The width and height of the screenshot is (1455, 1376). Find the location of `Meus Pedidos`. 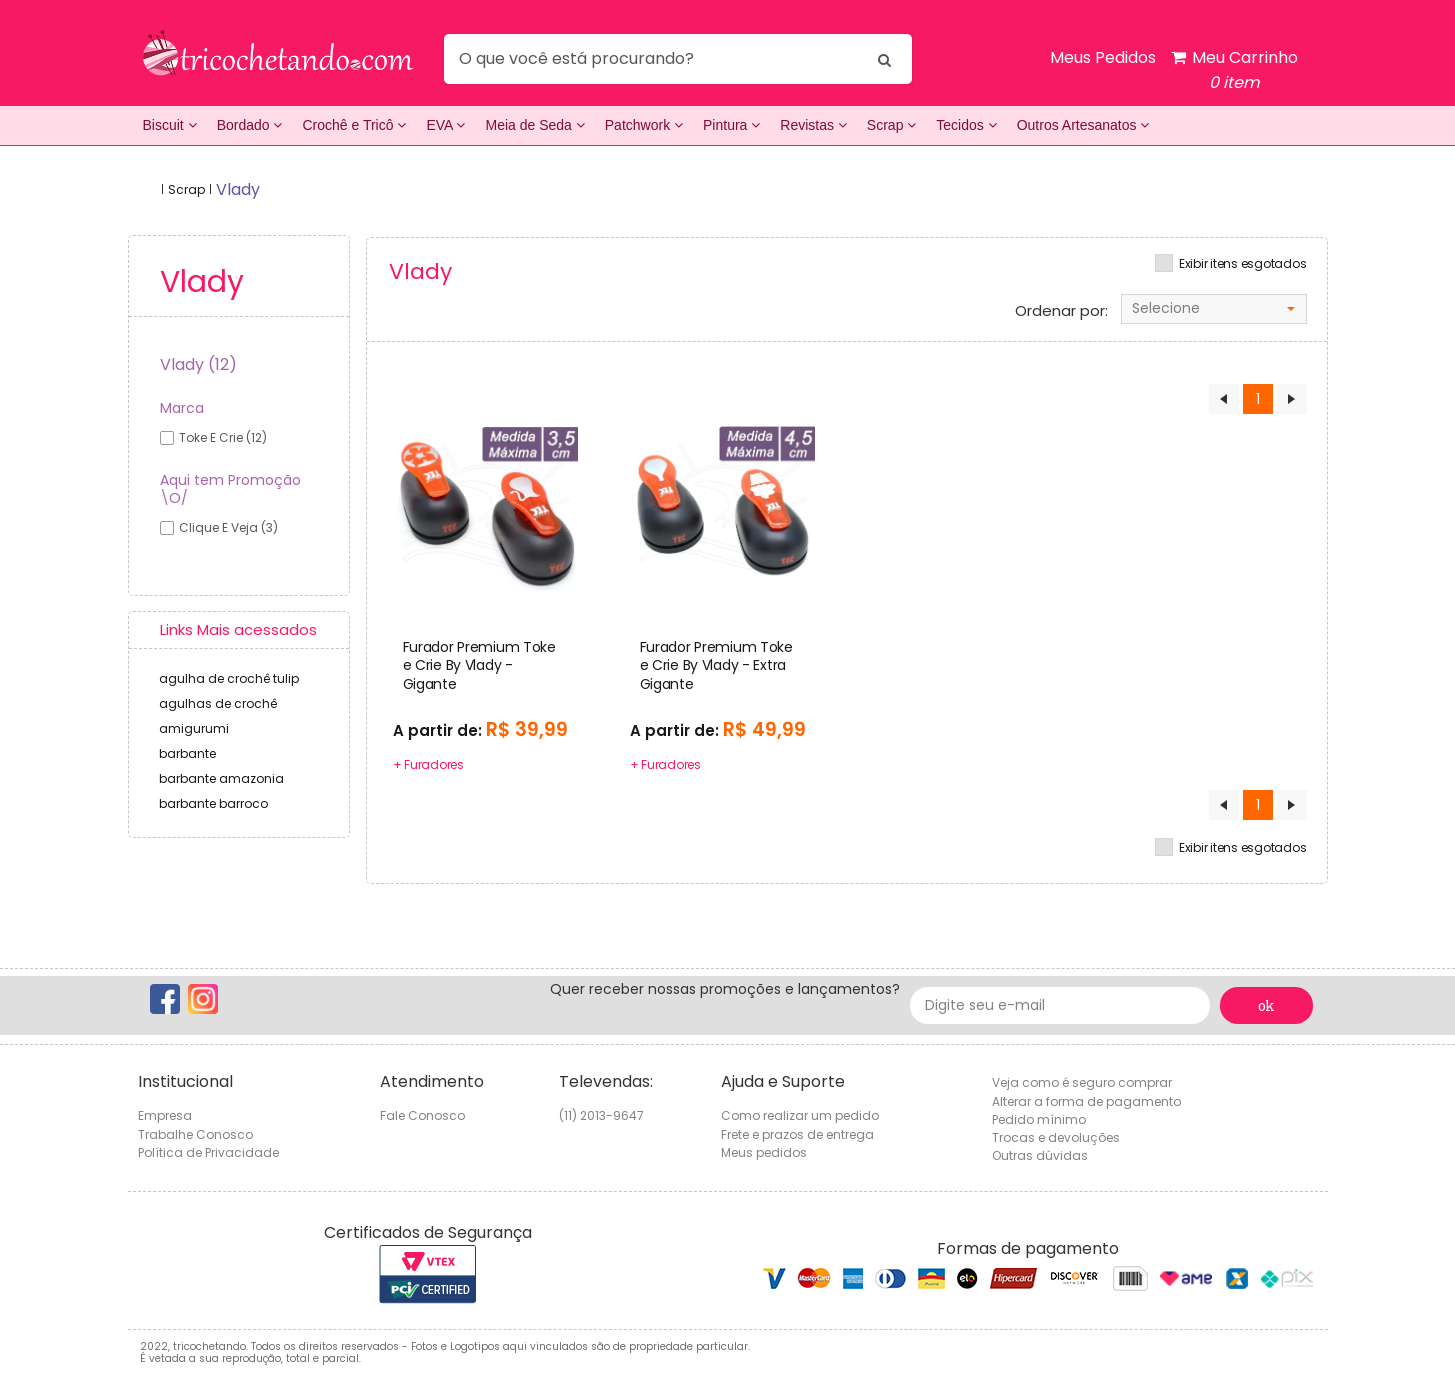

Meus Pedidos is located at coordinates (1103, 57).